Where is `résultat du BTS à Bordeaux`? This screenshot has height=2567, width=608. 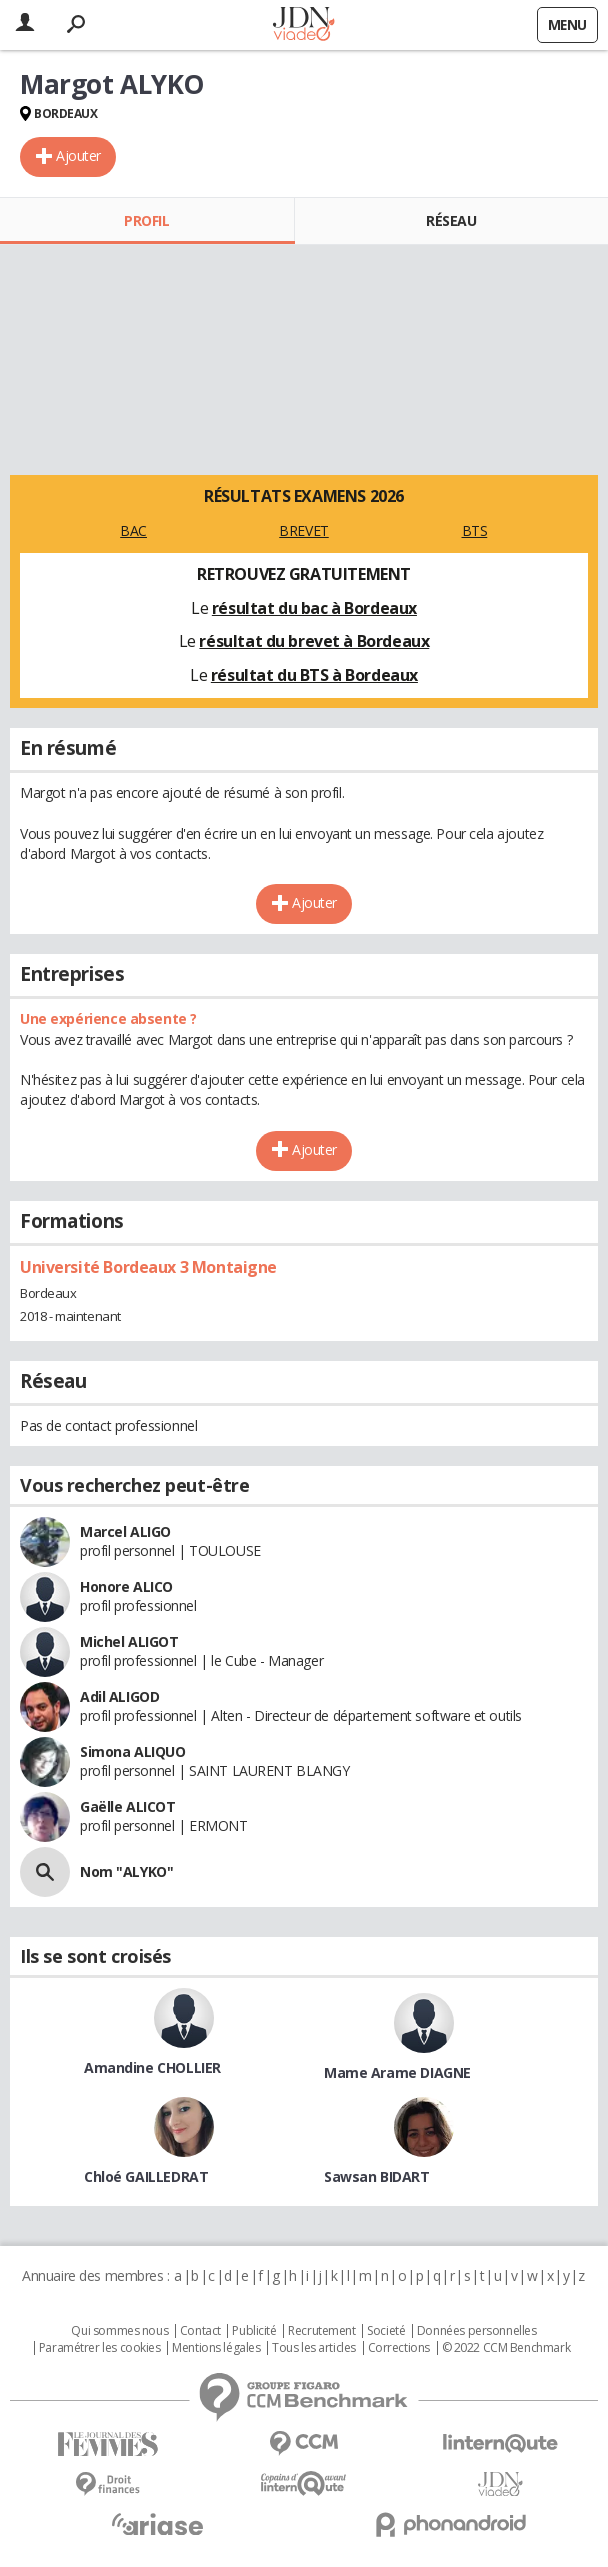 résultat du BTS à Bordeaux is located at coordinates (314, 675).